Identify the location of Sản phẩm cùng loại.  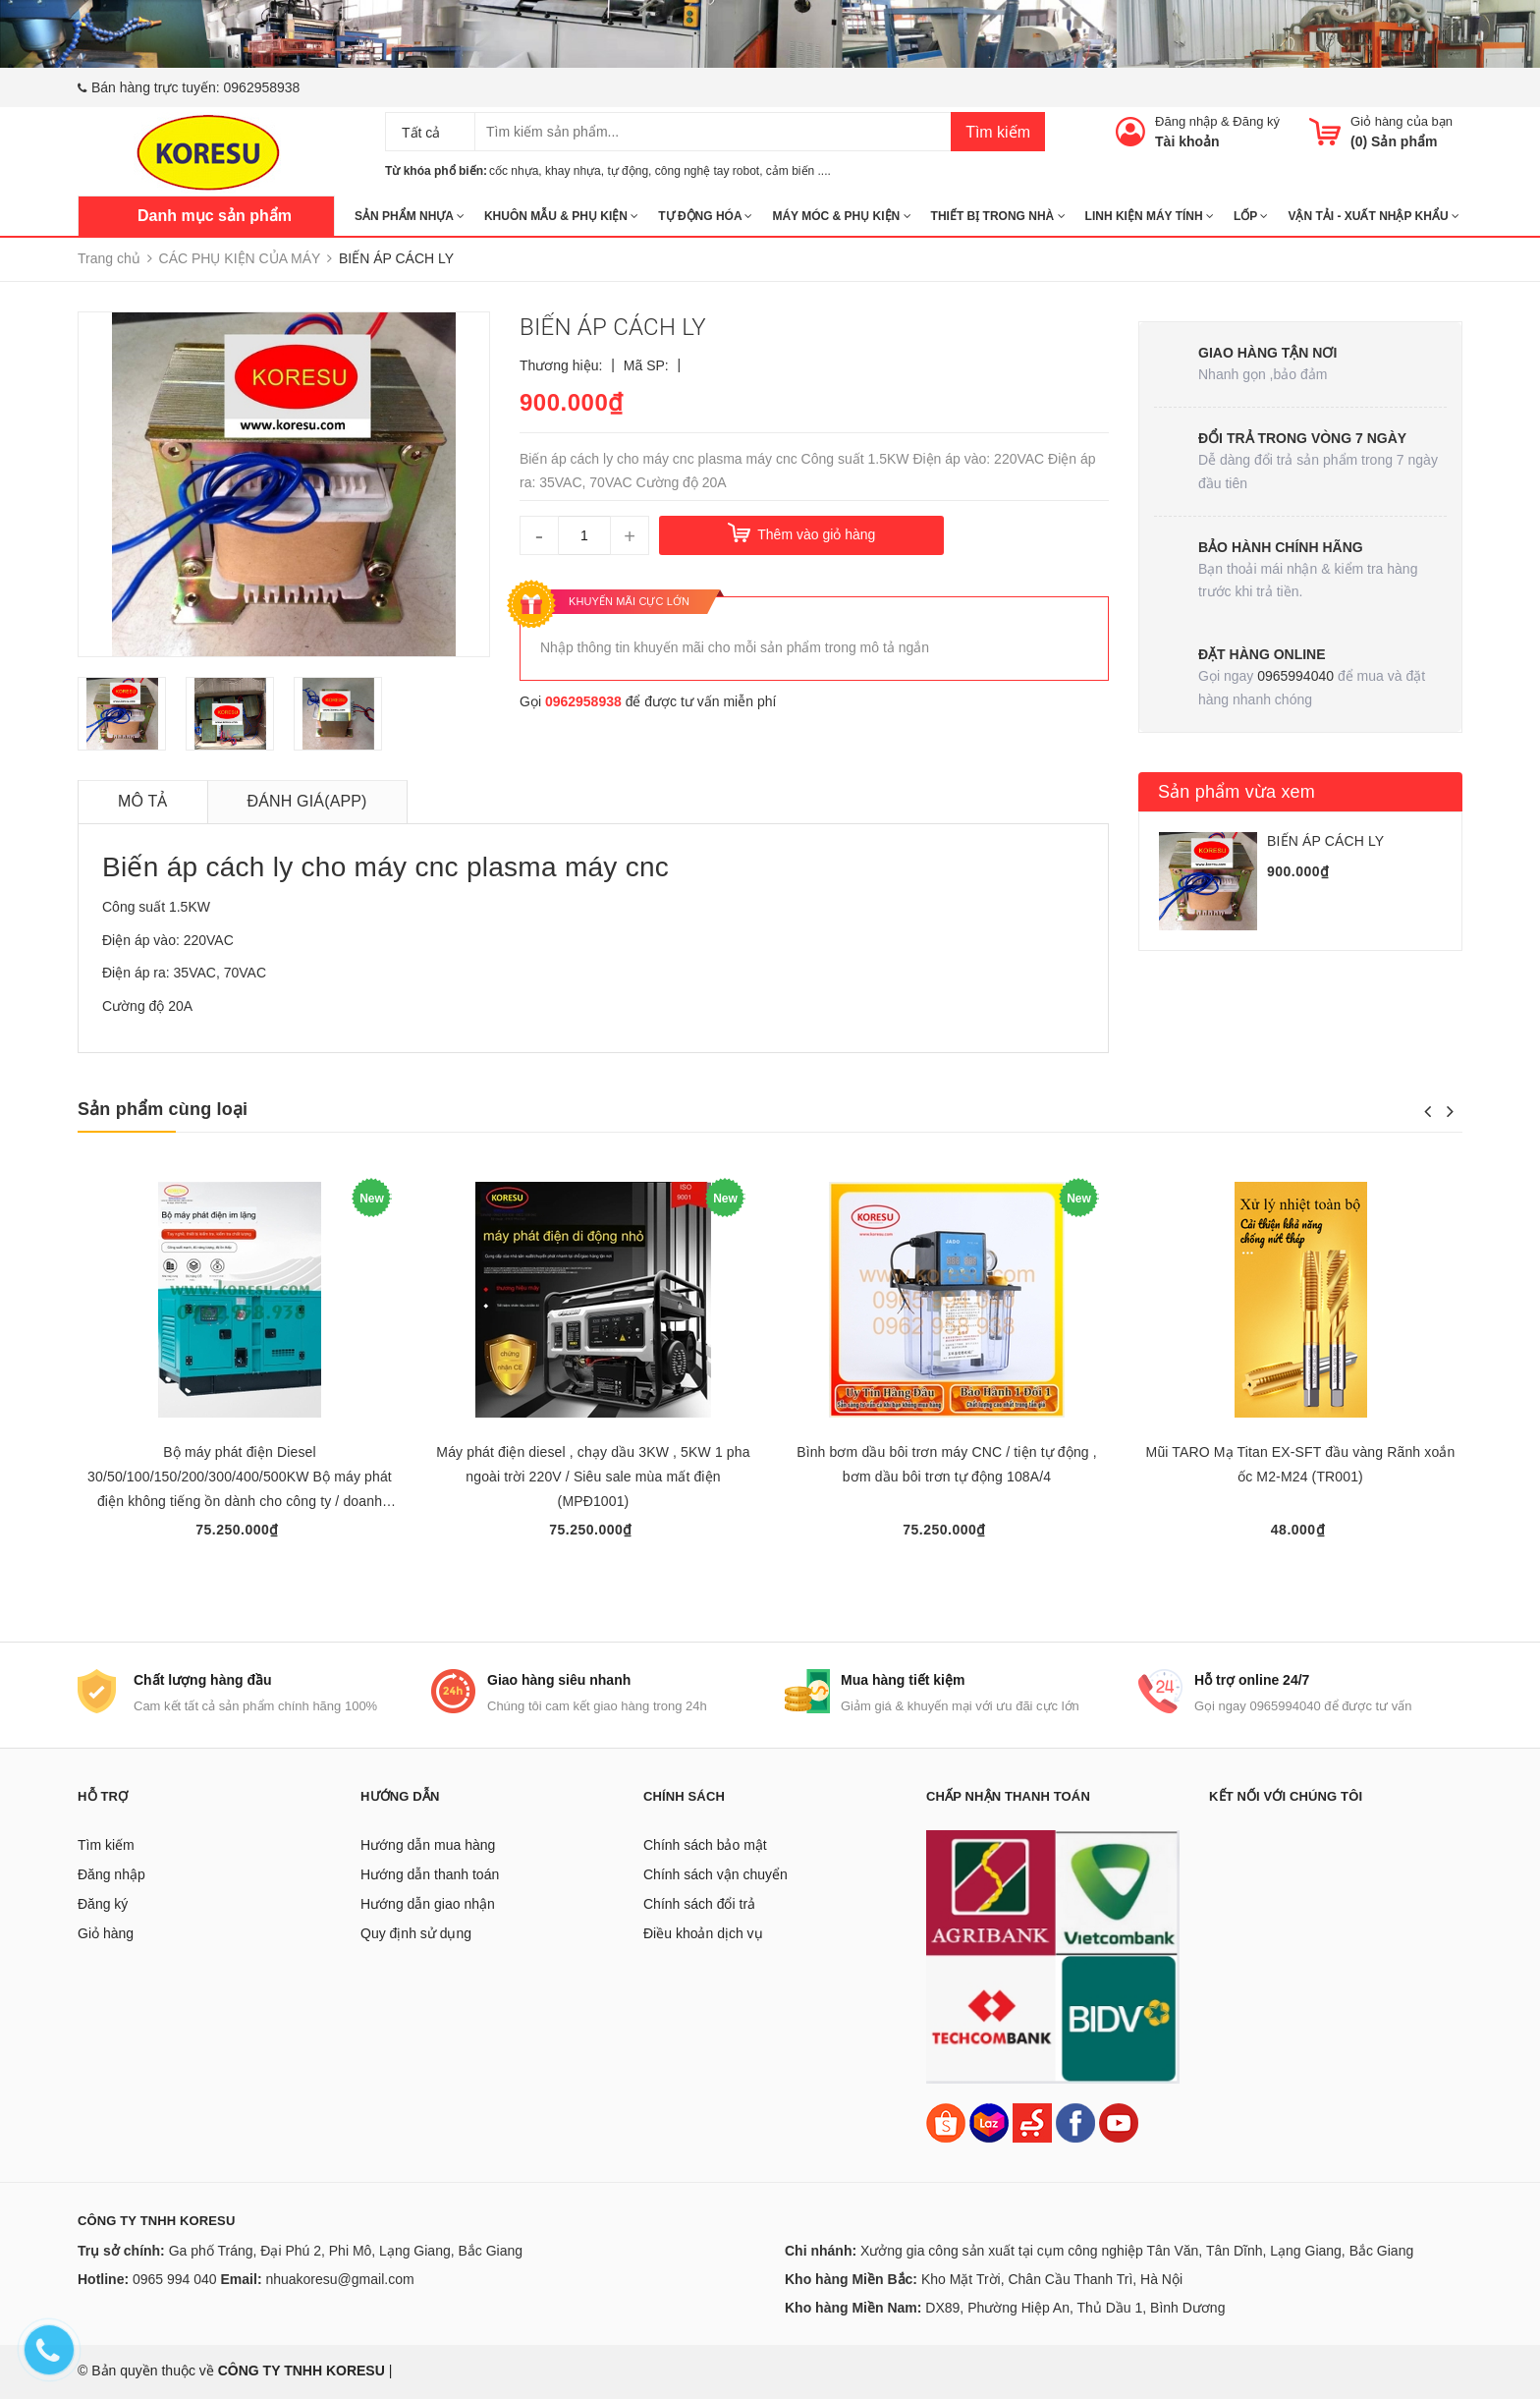
(163, 1109).